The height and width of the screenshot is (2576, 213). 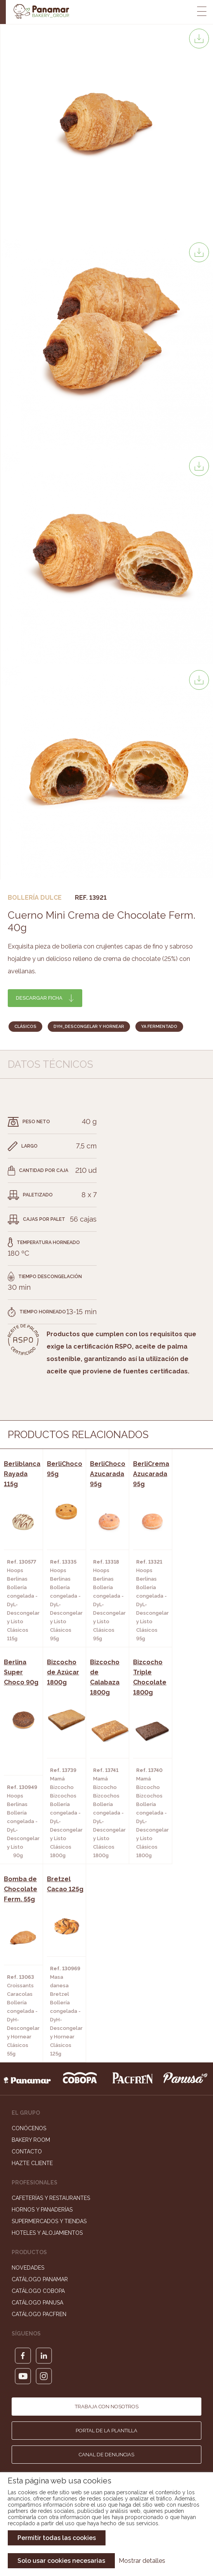 What do you see at coordinates (31, 2140) in the screenshot?
I see `Bakery Room` at bounding box center [31, 2140].